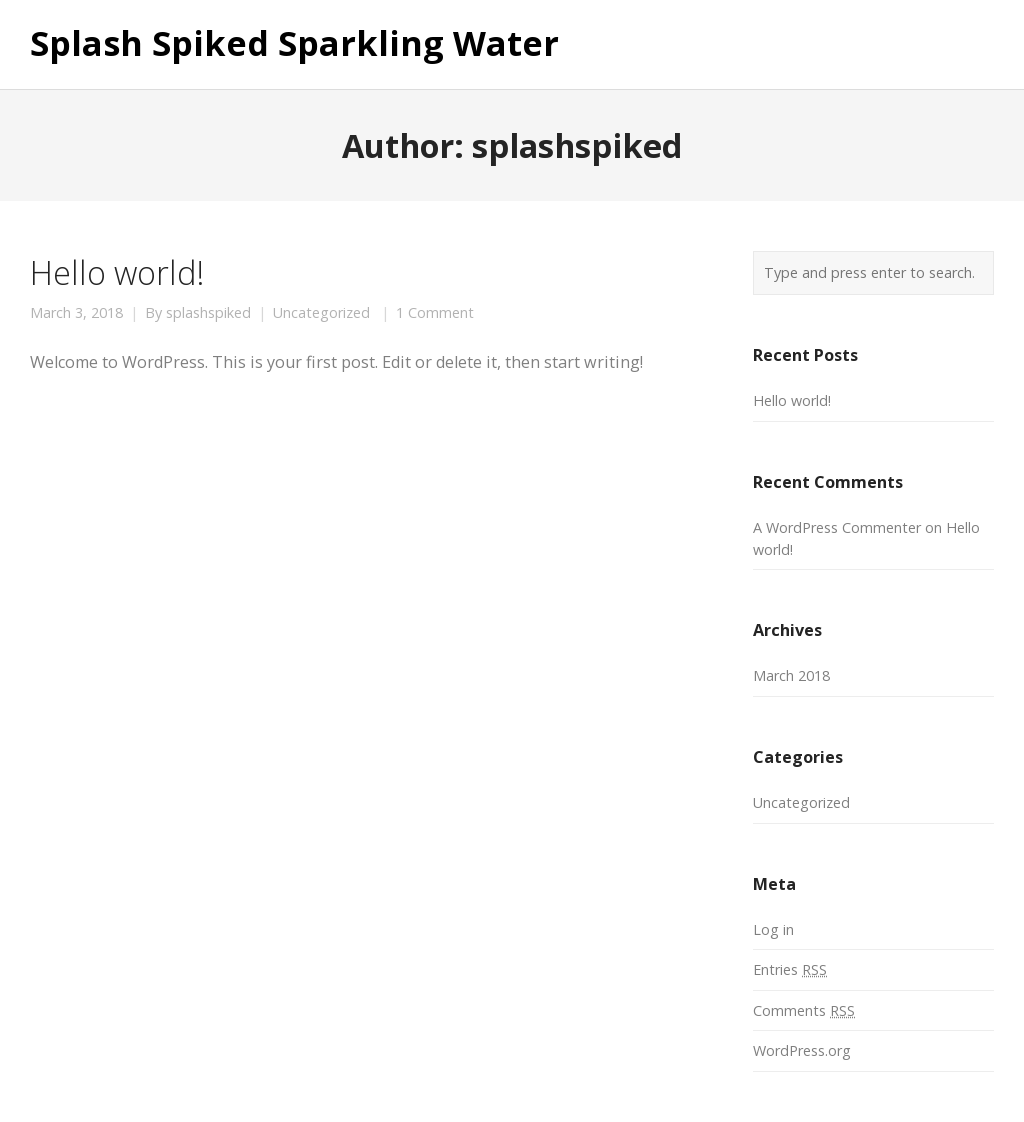 Image resolution: width=1024 pixels, height=1122 pixels. Describe the element at coordinates (435, 313) in the screenshot. I see `1 Comment` at that location.